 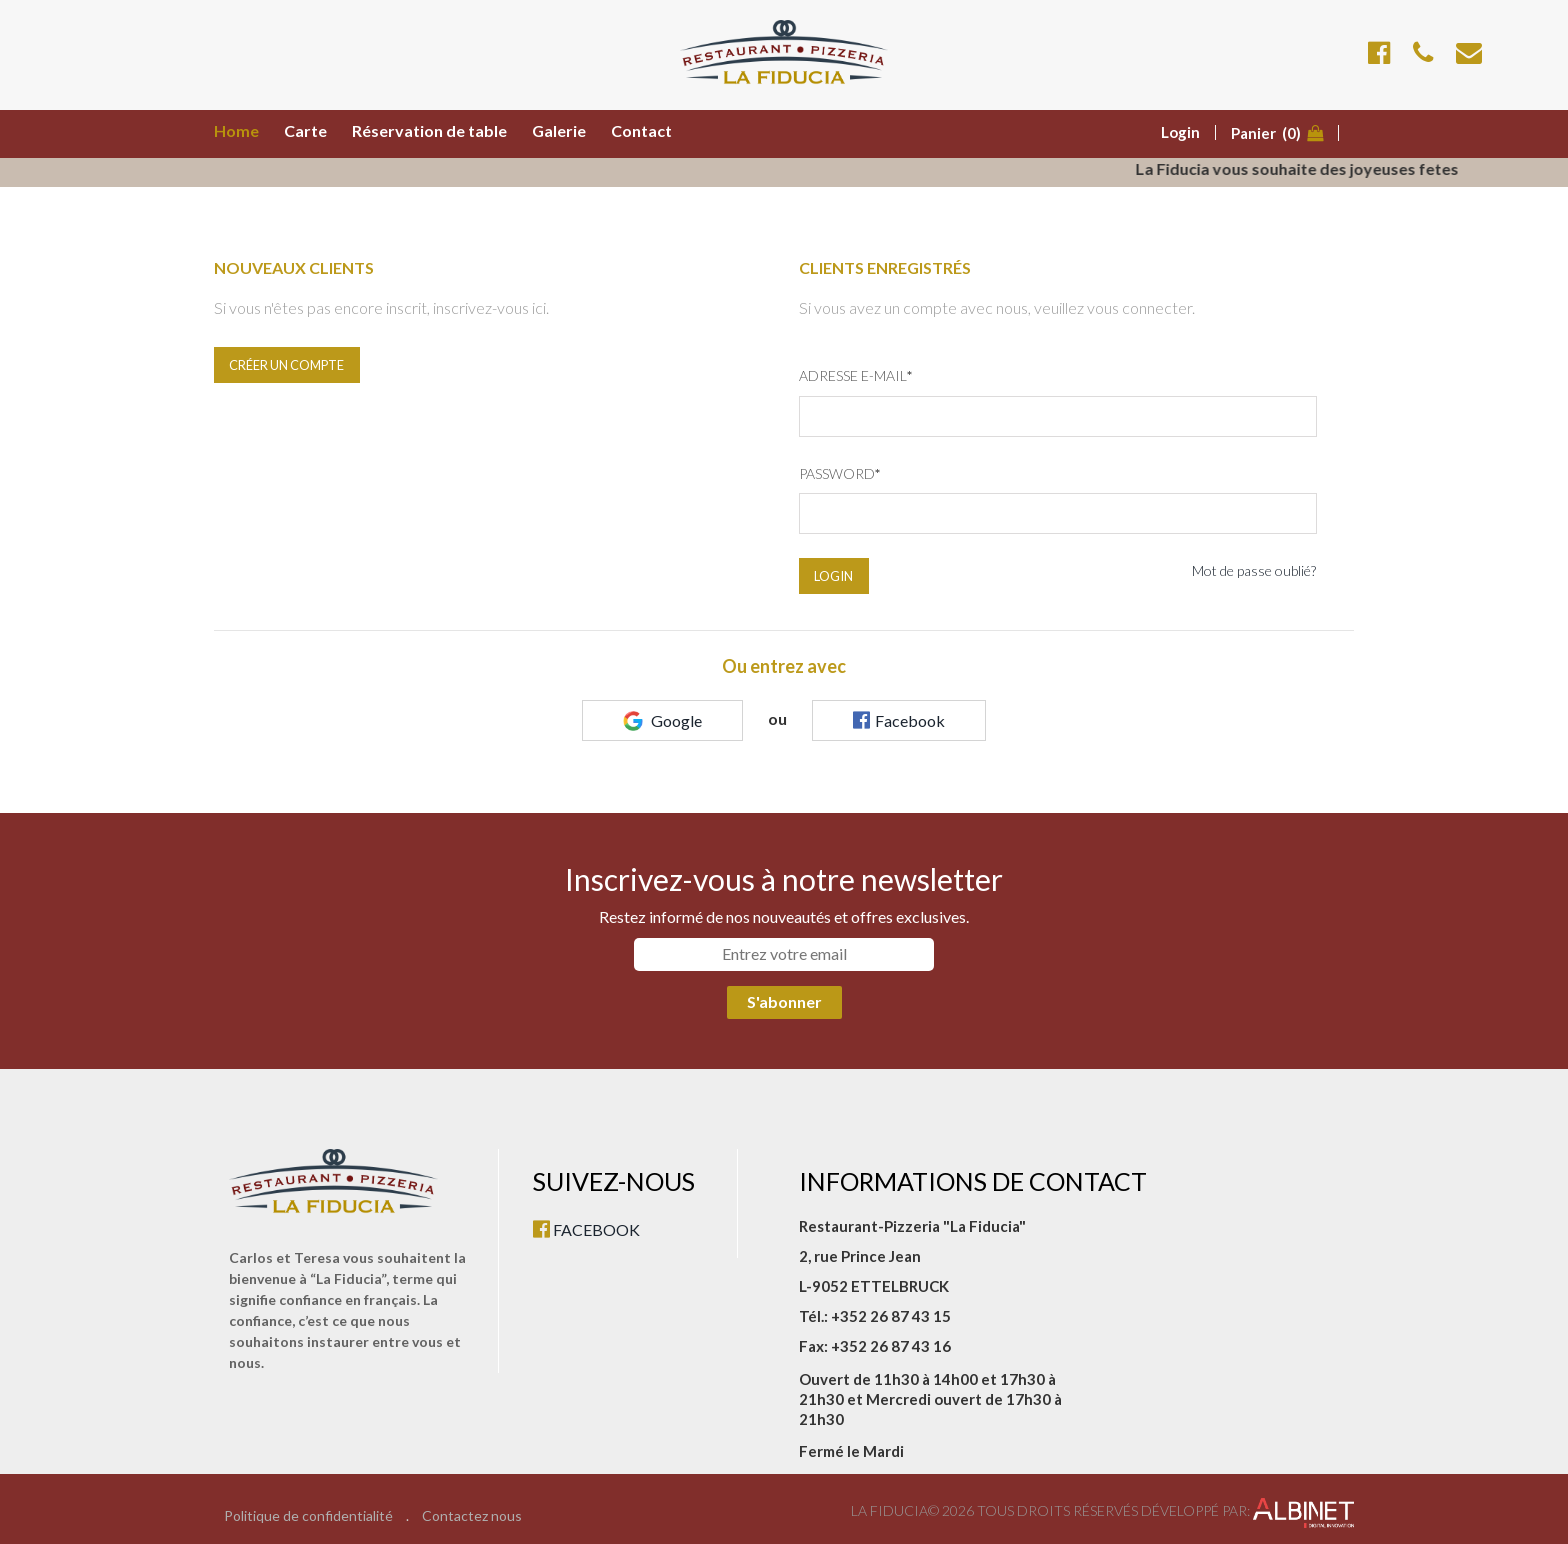 What do you see at coordinates (429, 130) in the screenshot?
I see `Réservation de table` at bounding box center [429, 130].